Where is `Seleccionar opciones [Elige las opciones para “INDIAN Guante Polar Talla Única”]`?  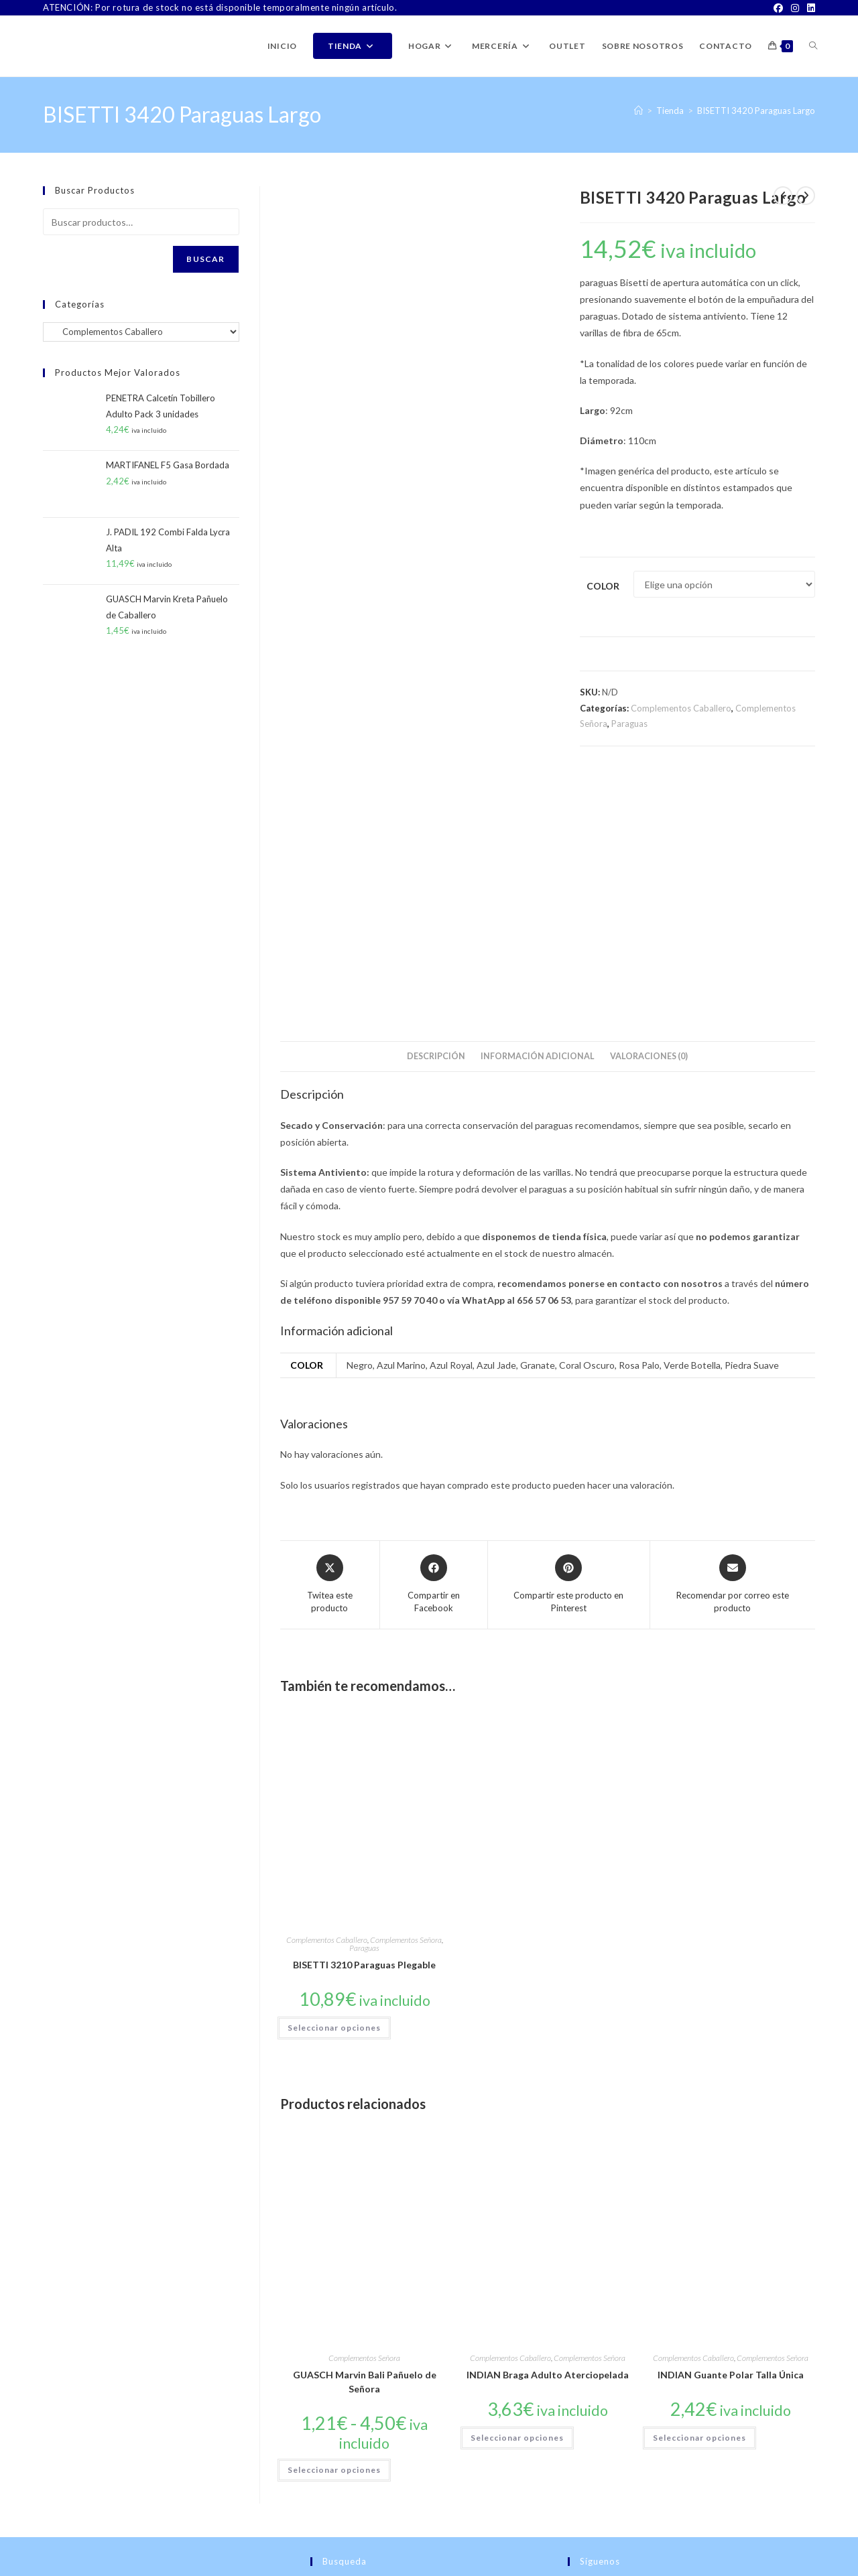 Seleccionar opciones [Elige las opciones para “INDIAN Guante Polar Talla Única”] is located at coordinates (699, 2187).